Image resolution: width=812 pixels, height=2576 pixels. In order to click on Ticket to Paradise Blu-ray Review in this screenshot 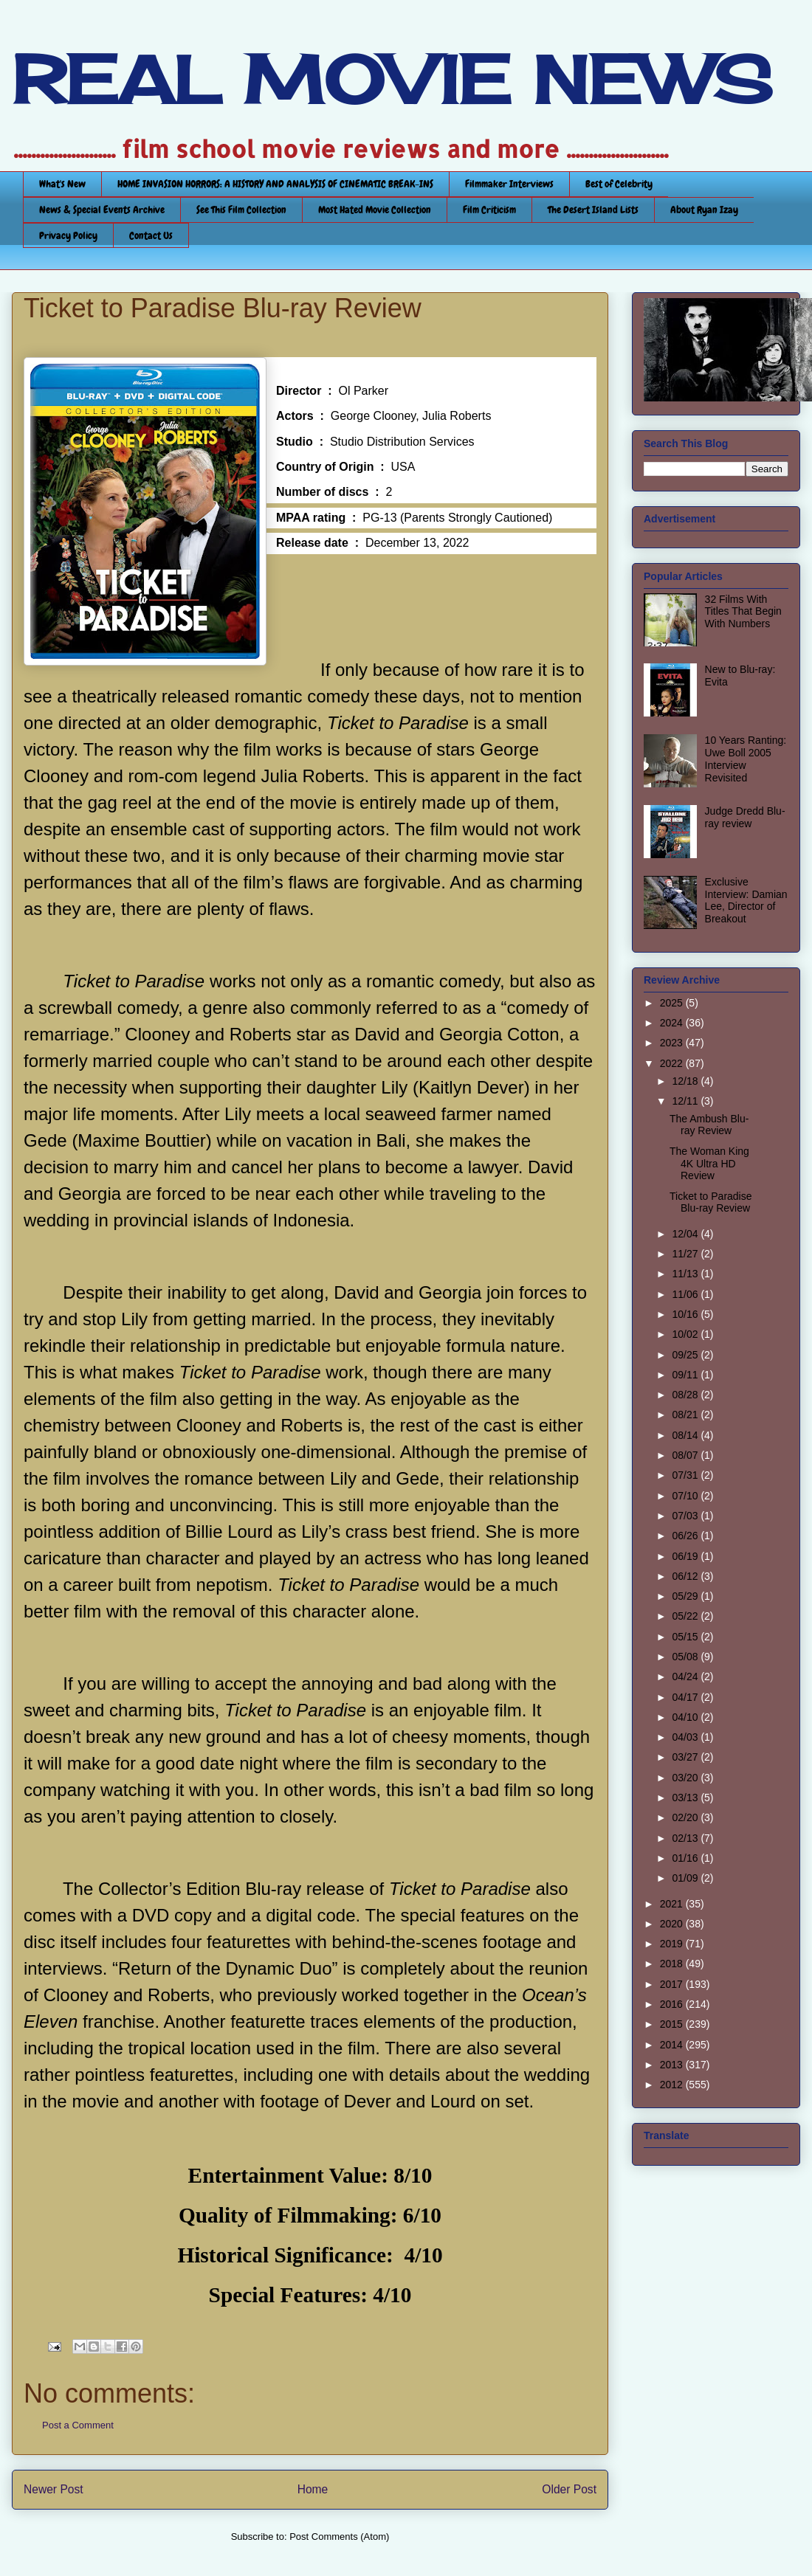, I will do `click(711, 1202)`.